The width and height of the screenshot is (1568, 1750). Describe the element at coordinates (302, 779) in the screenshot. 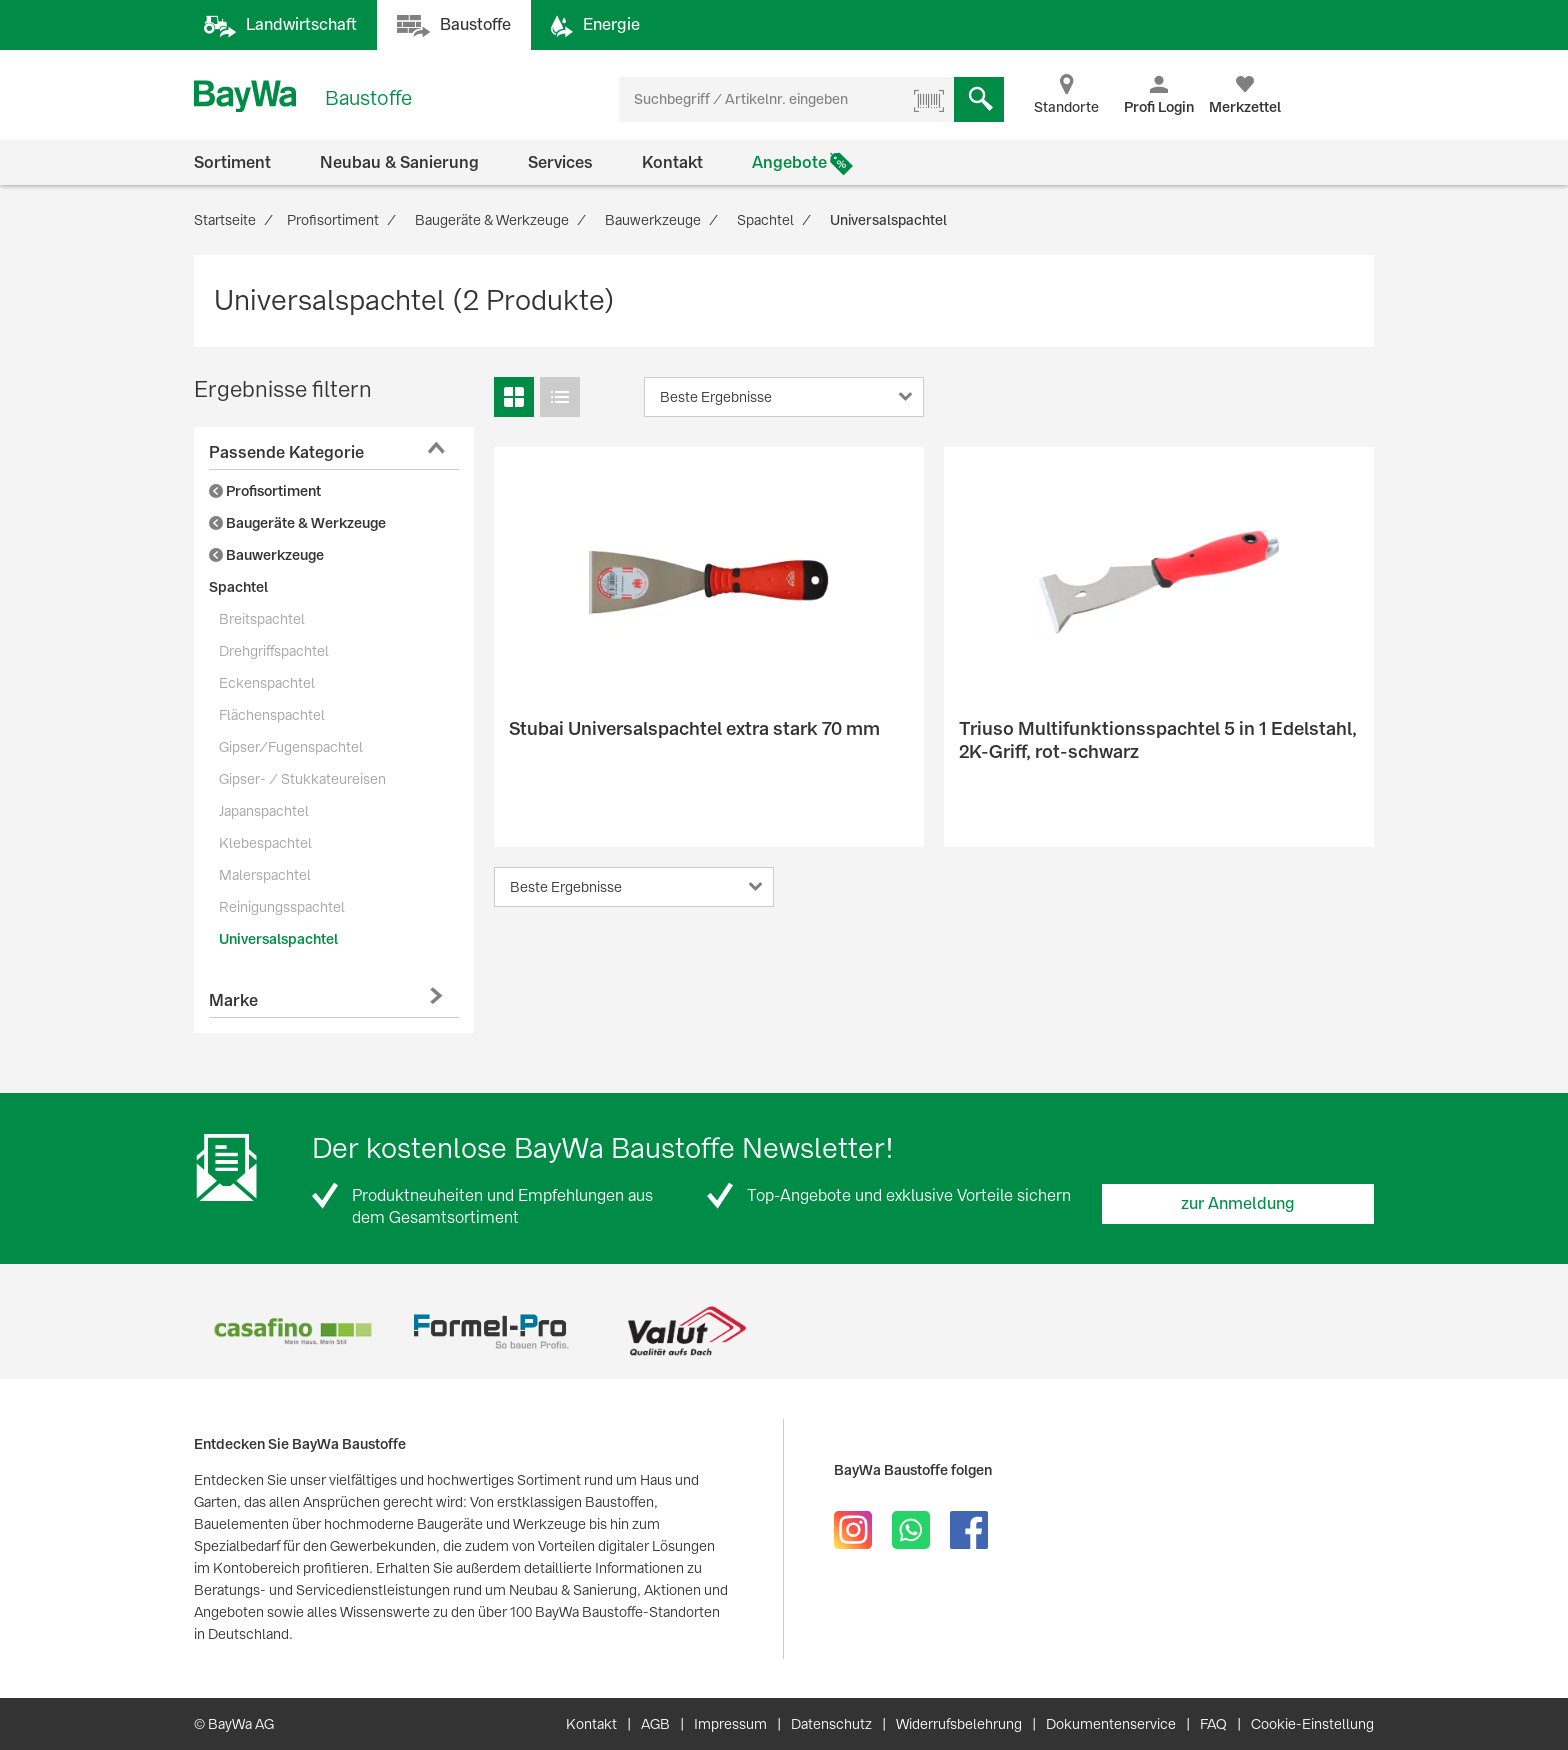

I see `Gipser- / Stukkateureisen` at that location.